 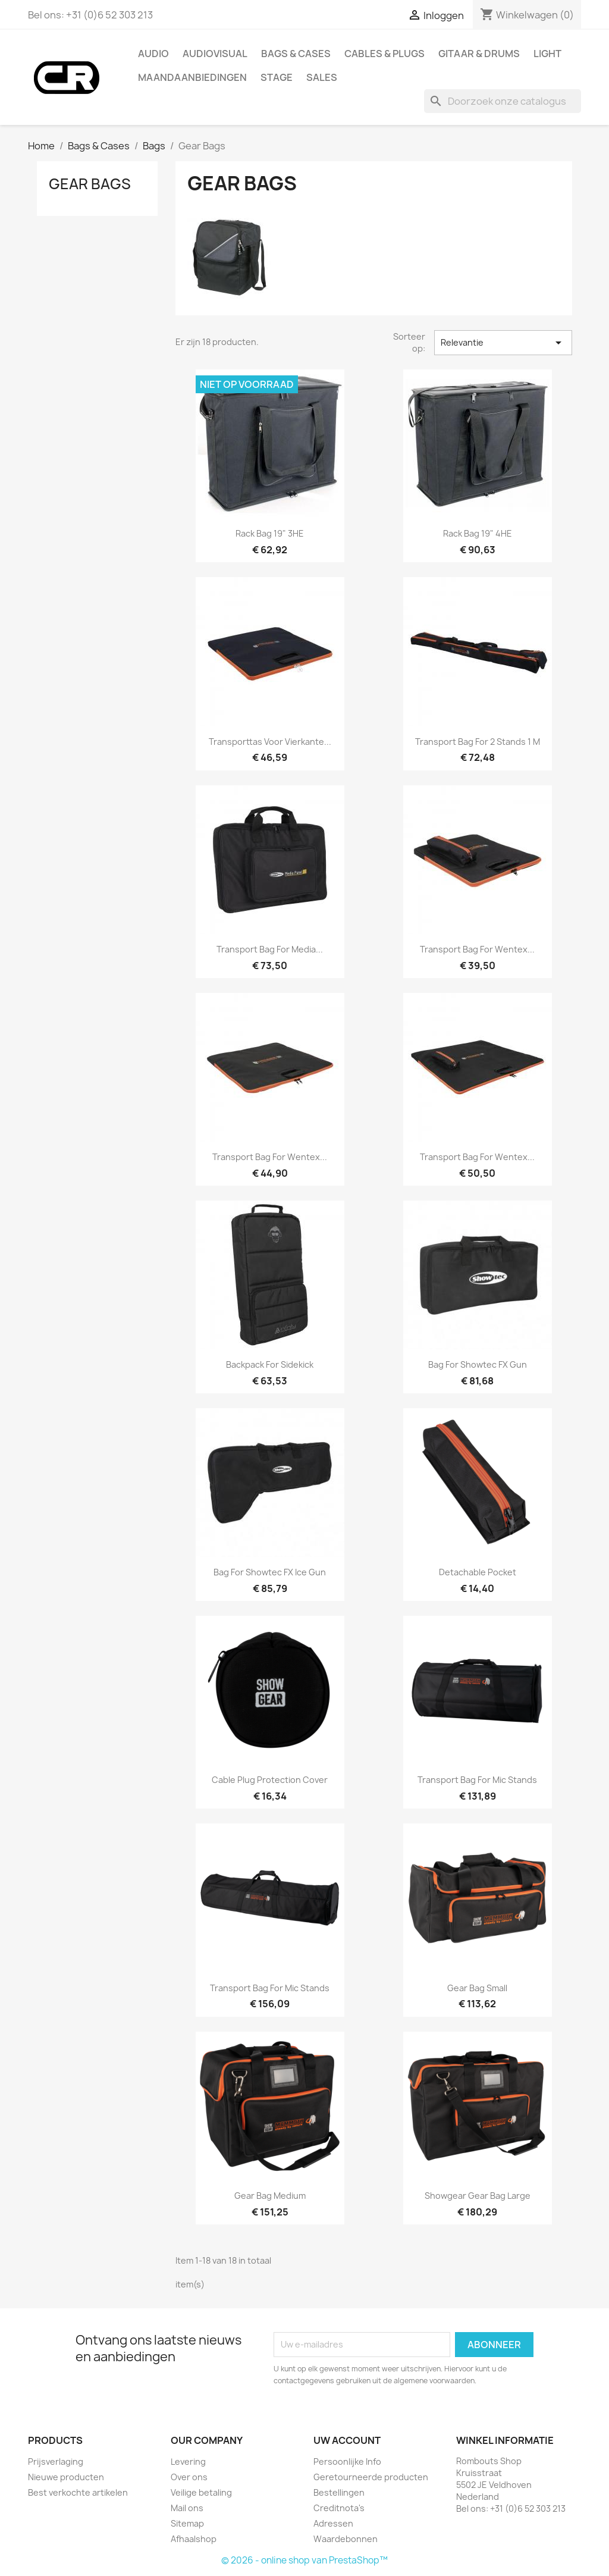 I want to click on Rack Bag 19" 4HE, so click(x=477, y=533).